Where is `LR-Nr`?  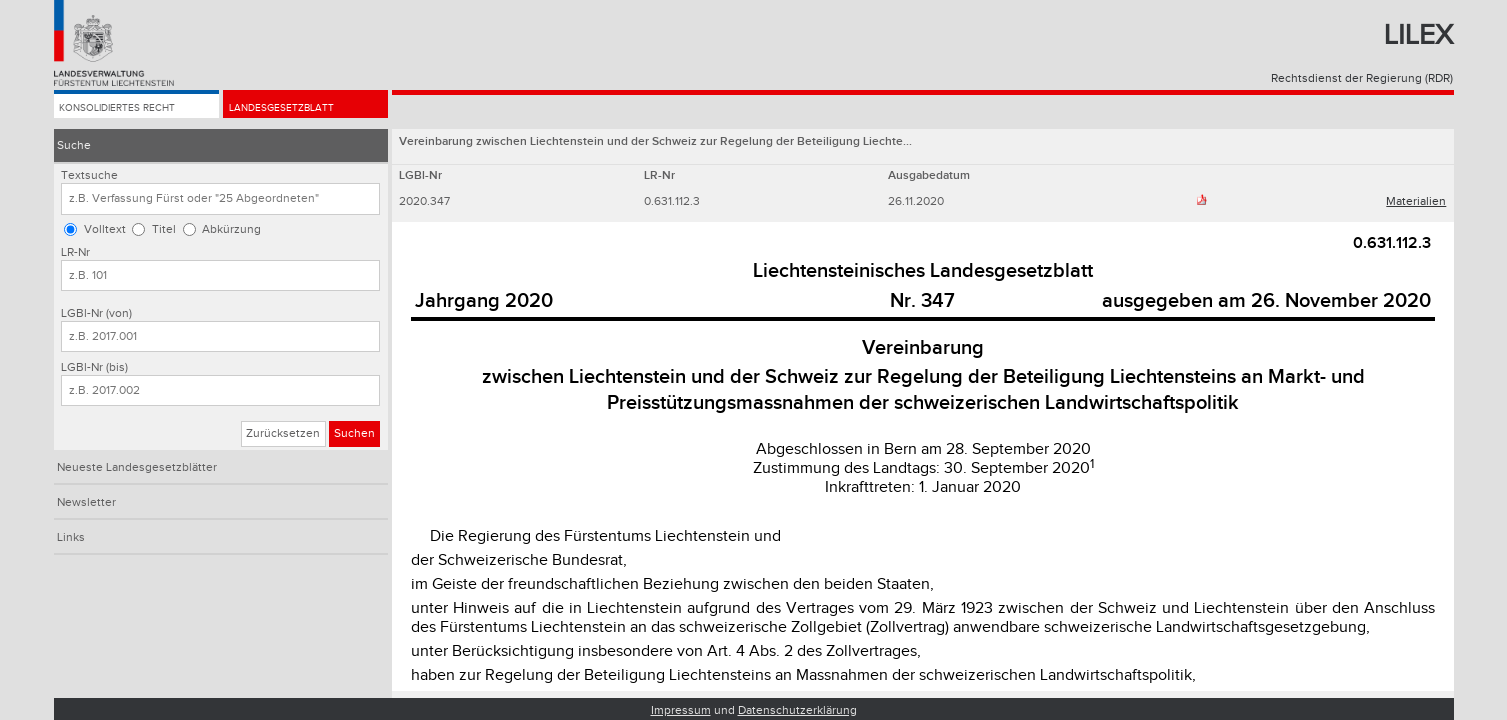
LR-Nr is located at coordinates (75, 252).